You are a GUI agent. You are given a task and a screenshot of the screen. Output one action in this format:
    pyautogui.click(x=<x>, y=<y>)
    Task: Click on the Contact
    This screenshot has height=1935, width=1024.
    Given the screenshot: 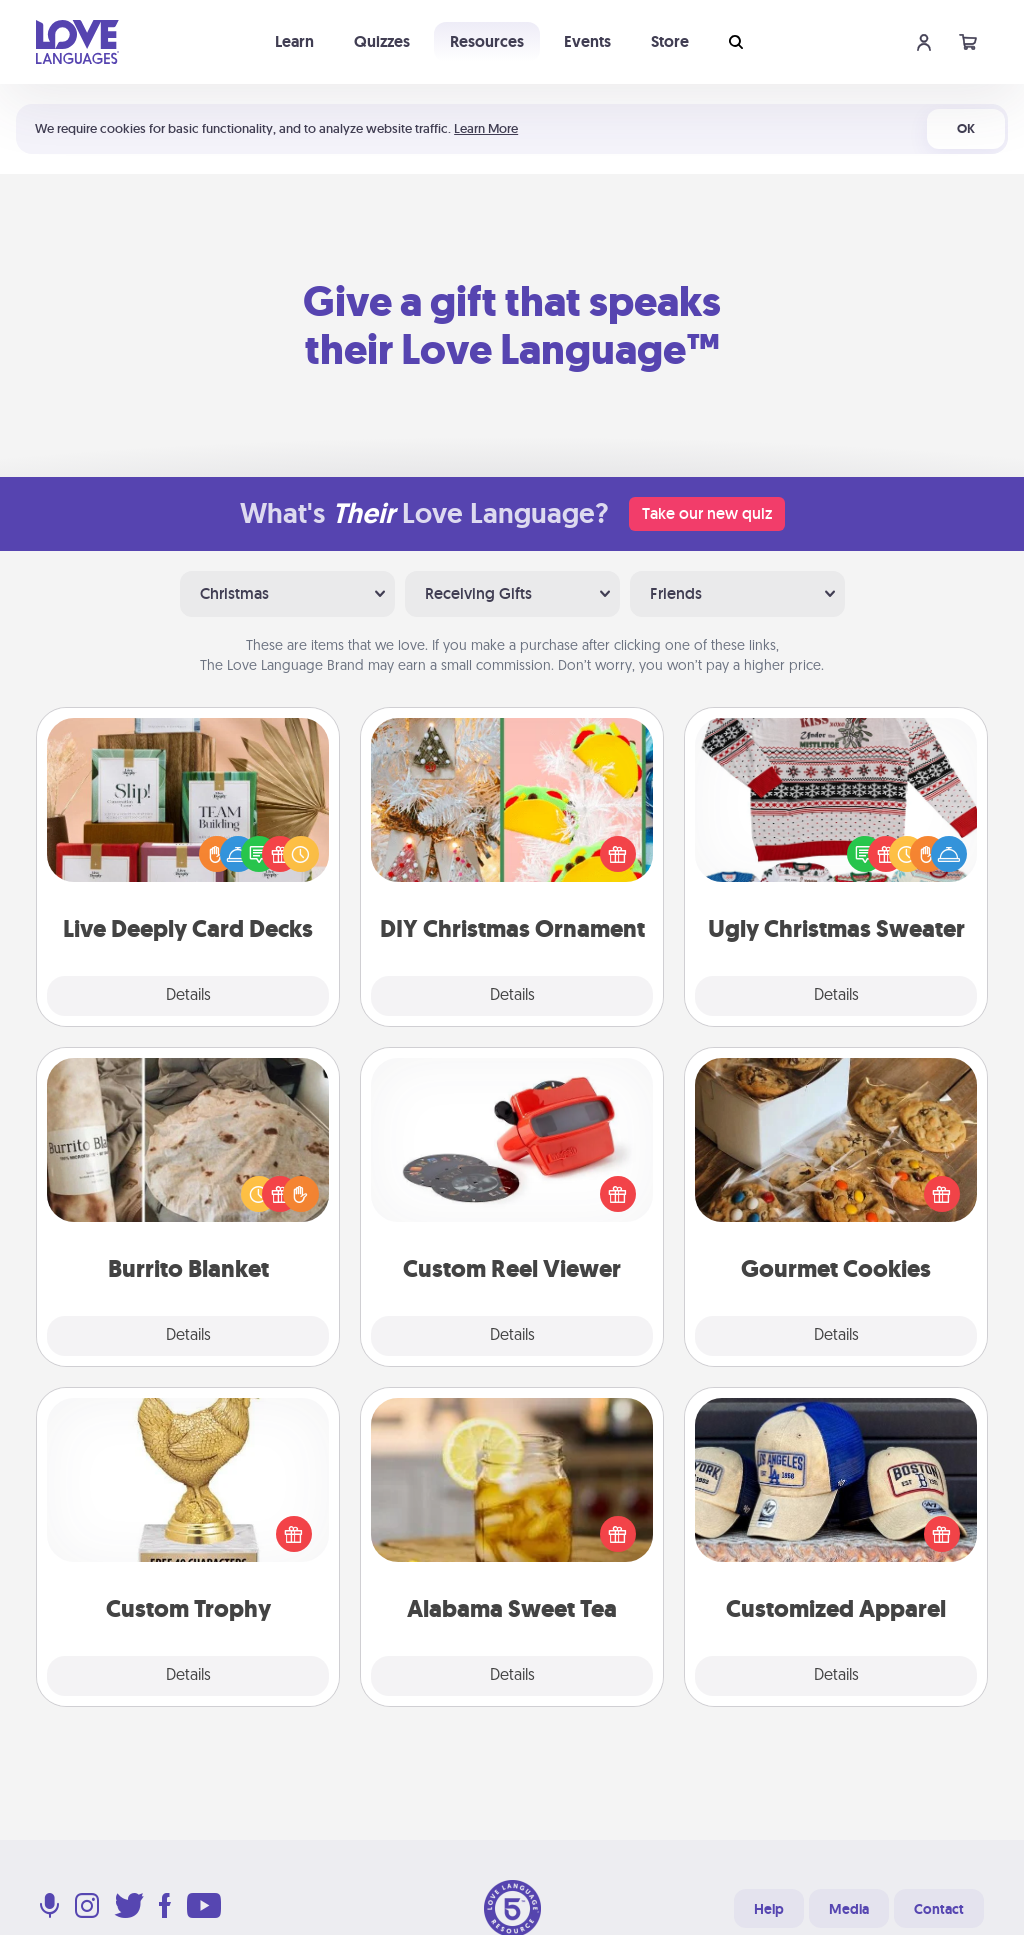 What is the action you would take?
    pyautogui.click(x=939, y=1909)
    